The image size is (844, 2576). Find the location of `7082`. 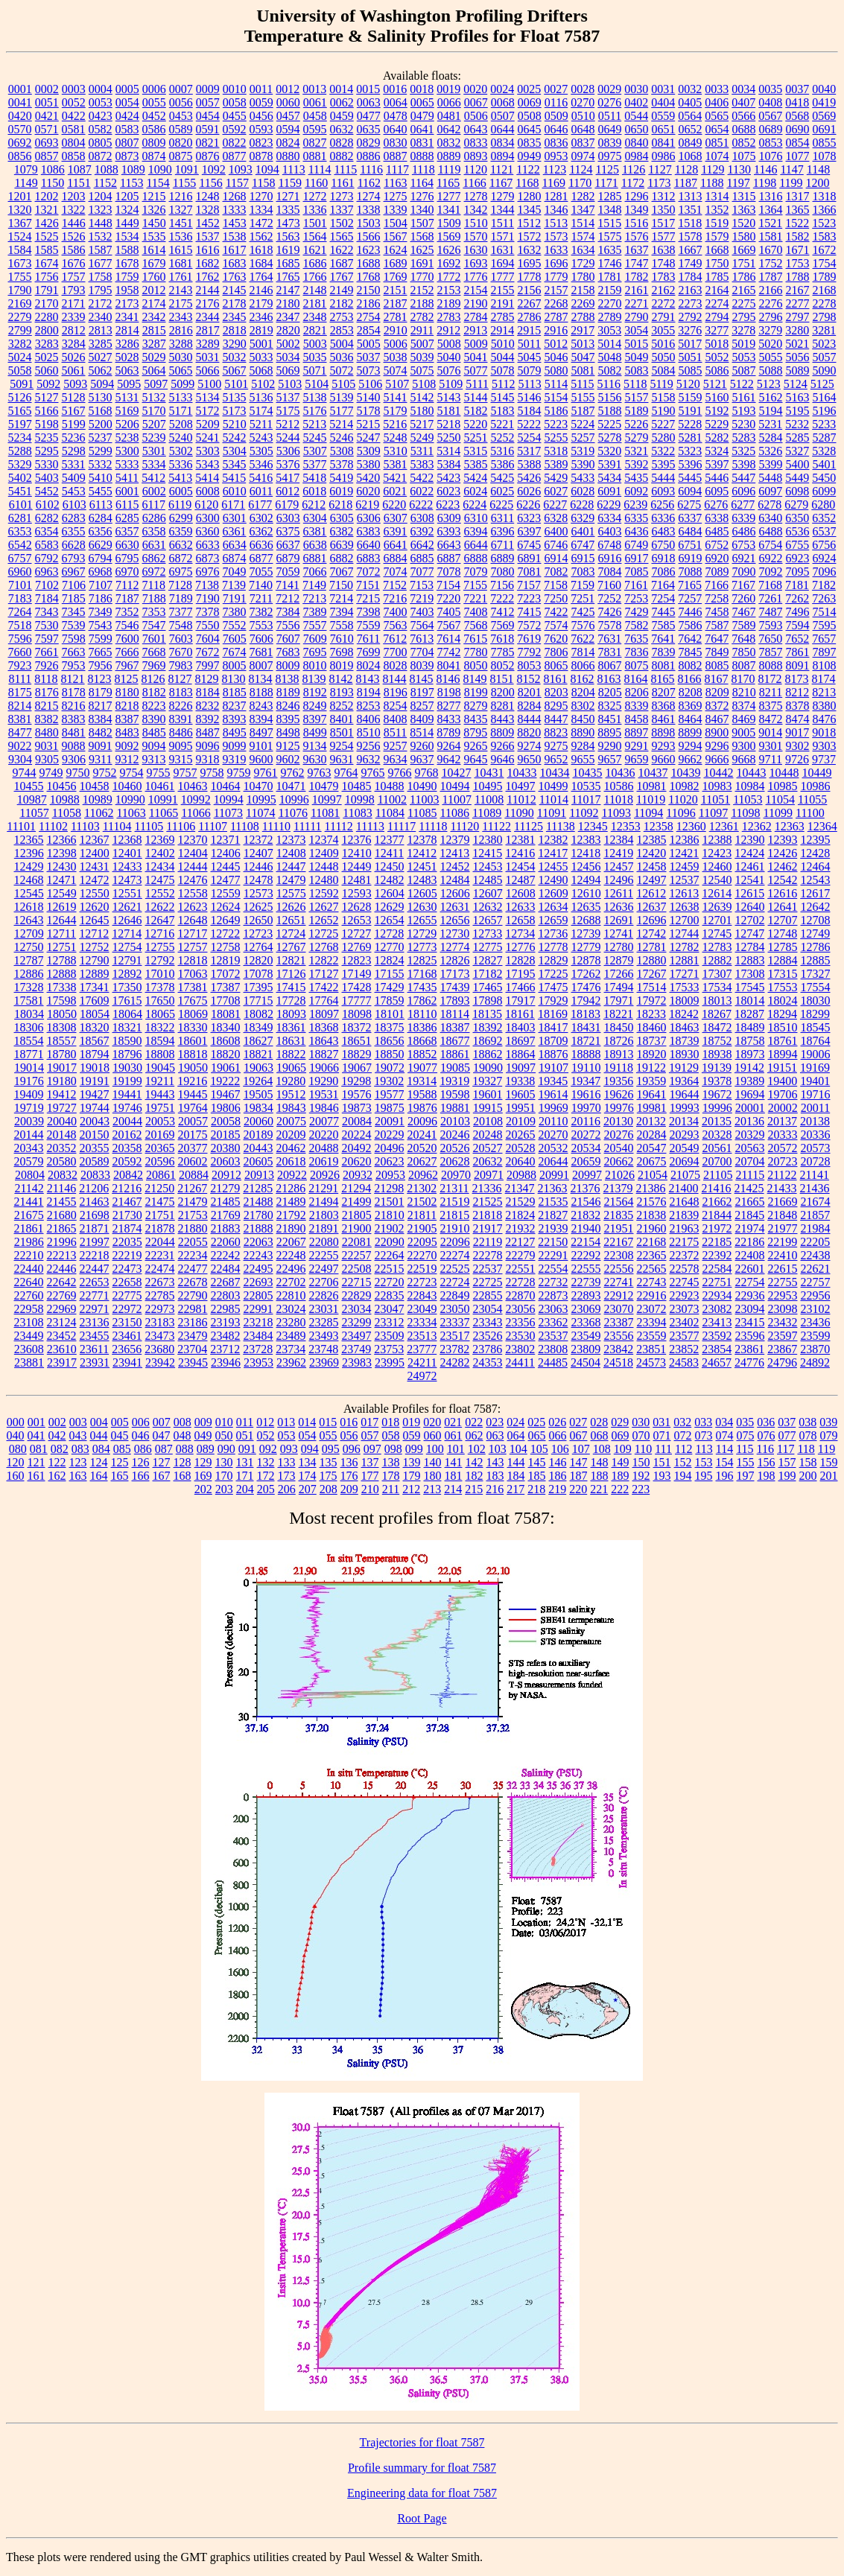

7082 is located at coordinates (556, 571).